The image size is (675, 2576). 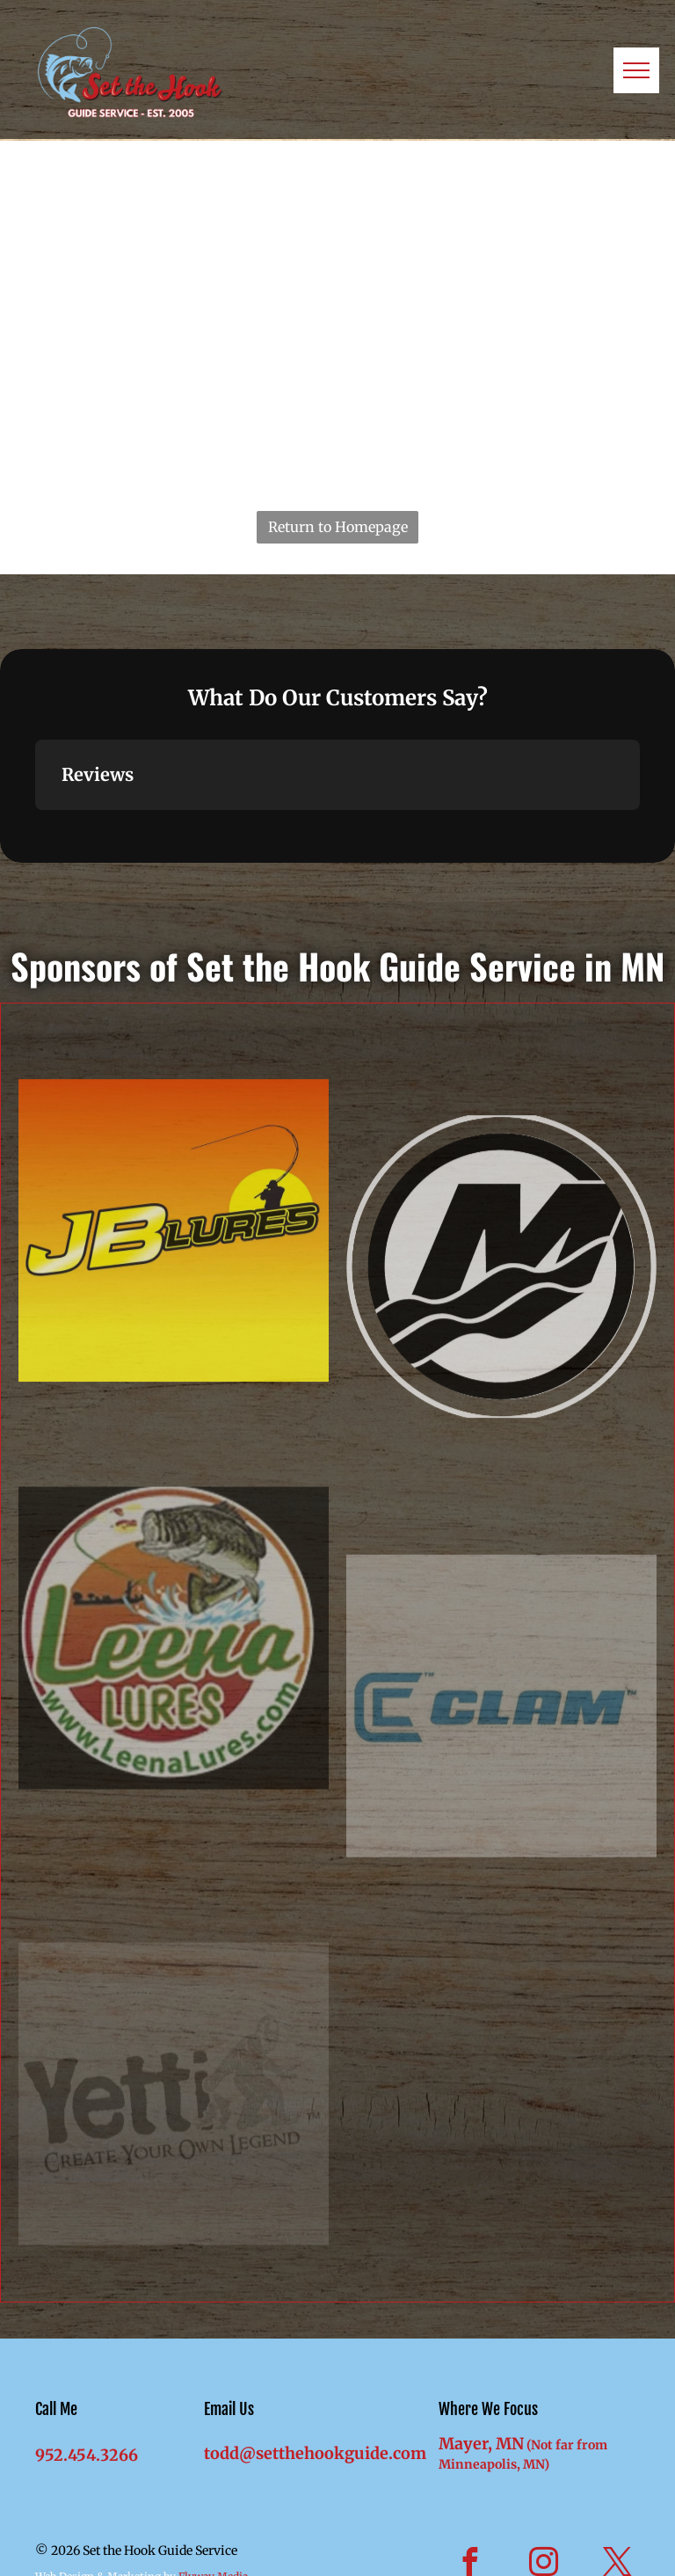 I want to click on [button], so click(x=35, y=828).